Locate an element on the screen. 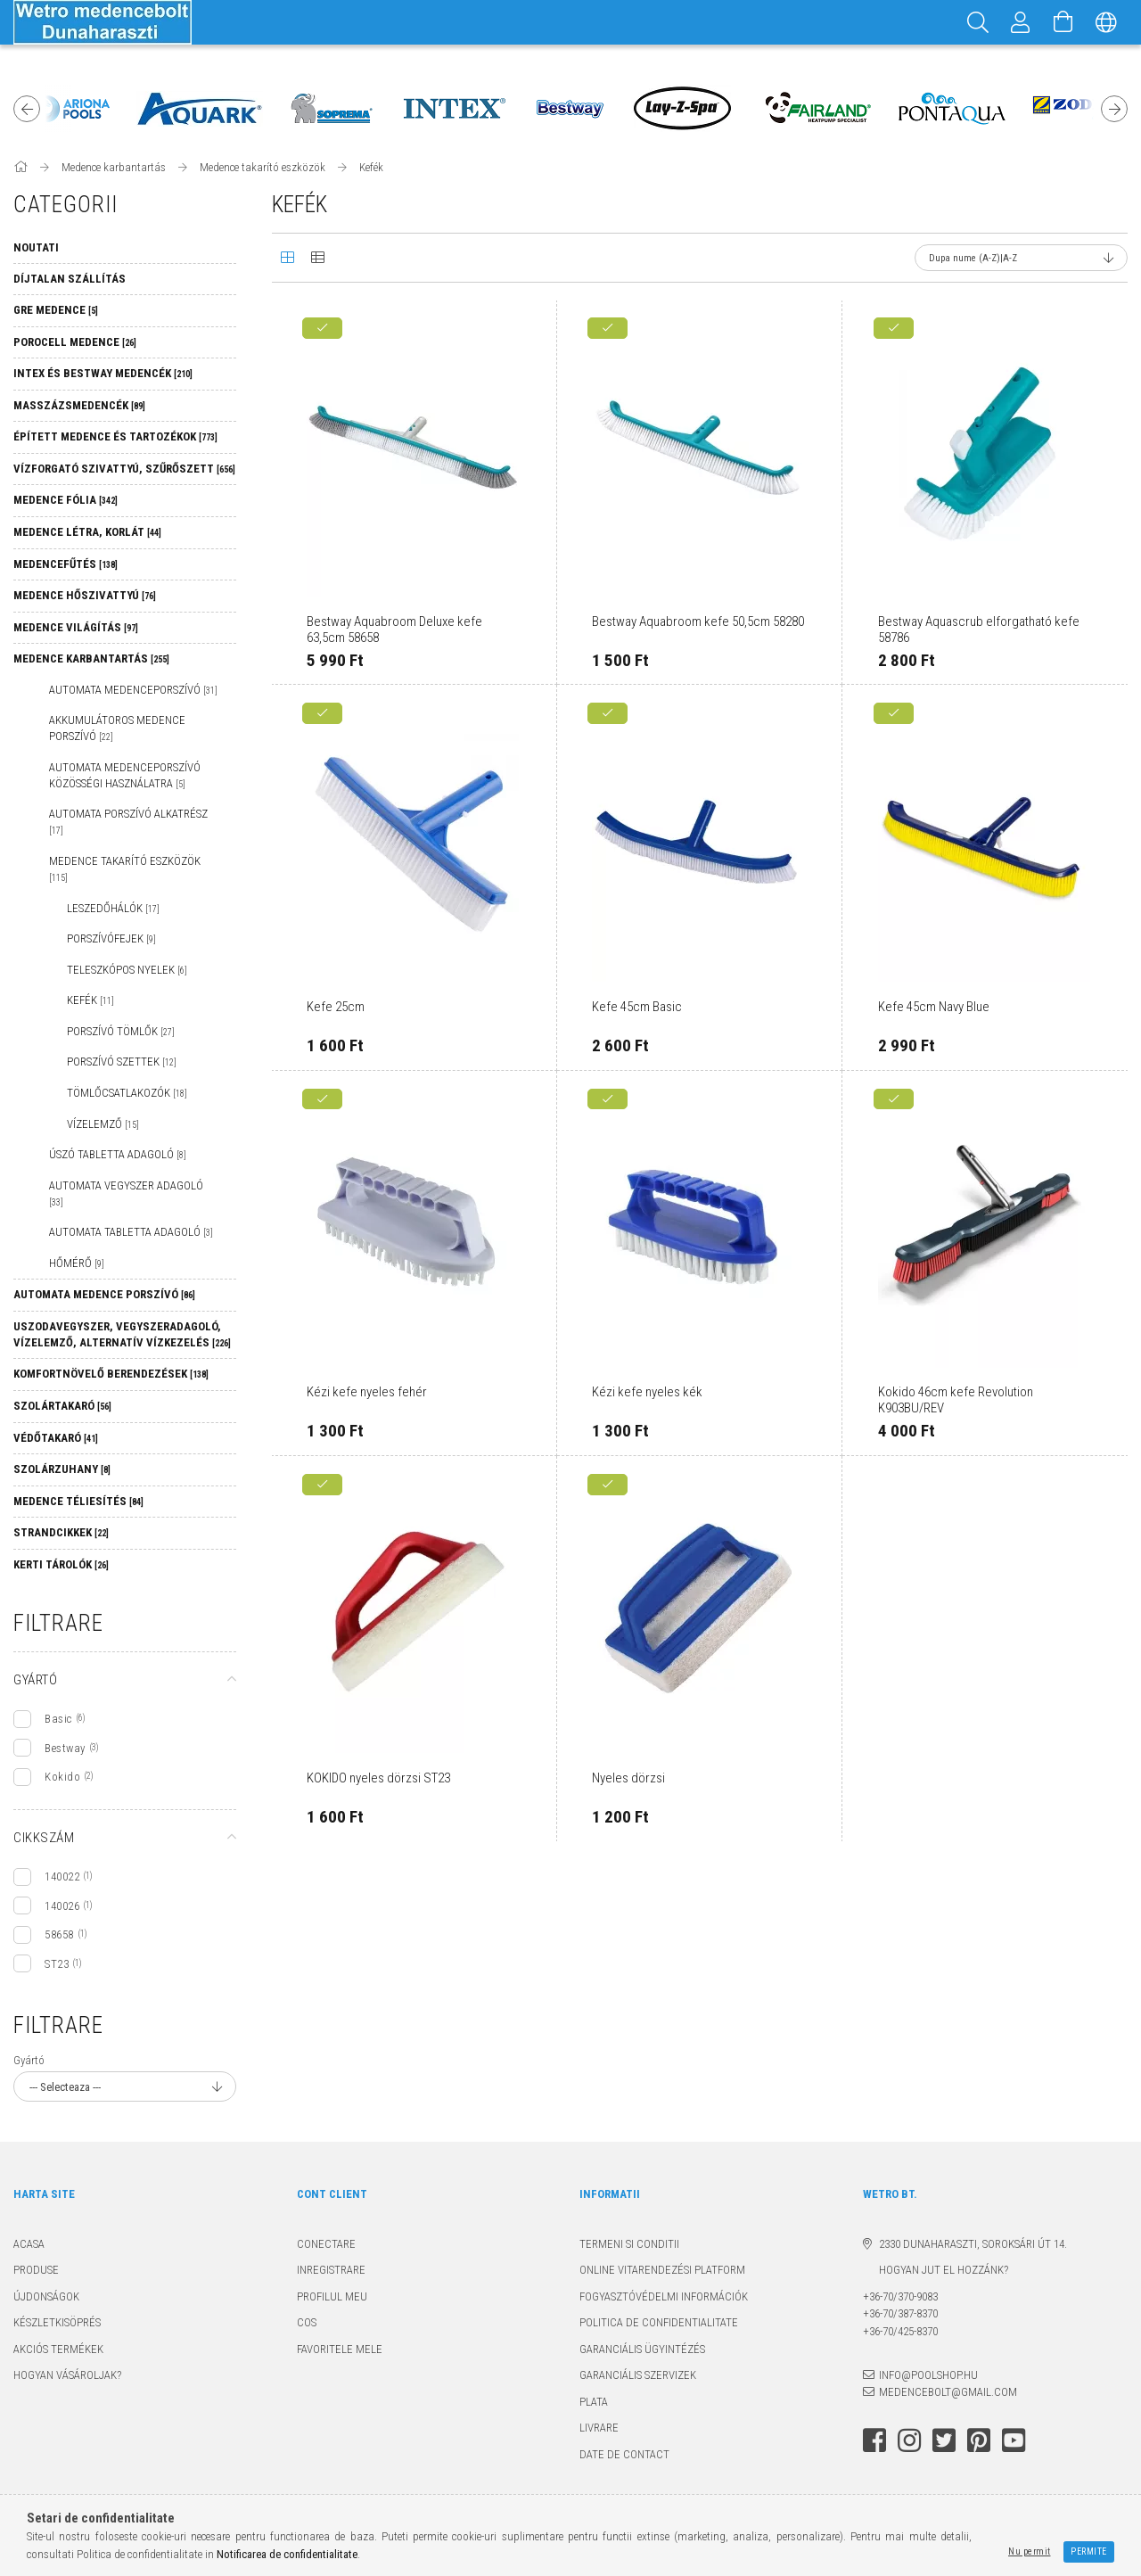  Automata medenceporszívó is located at coordinates (133, 689).